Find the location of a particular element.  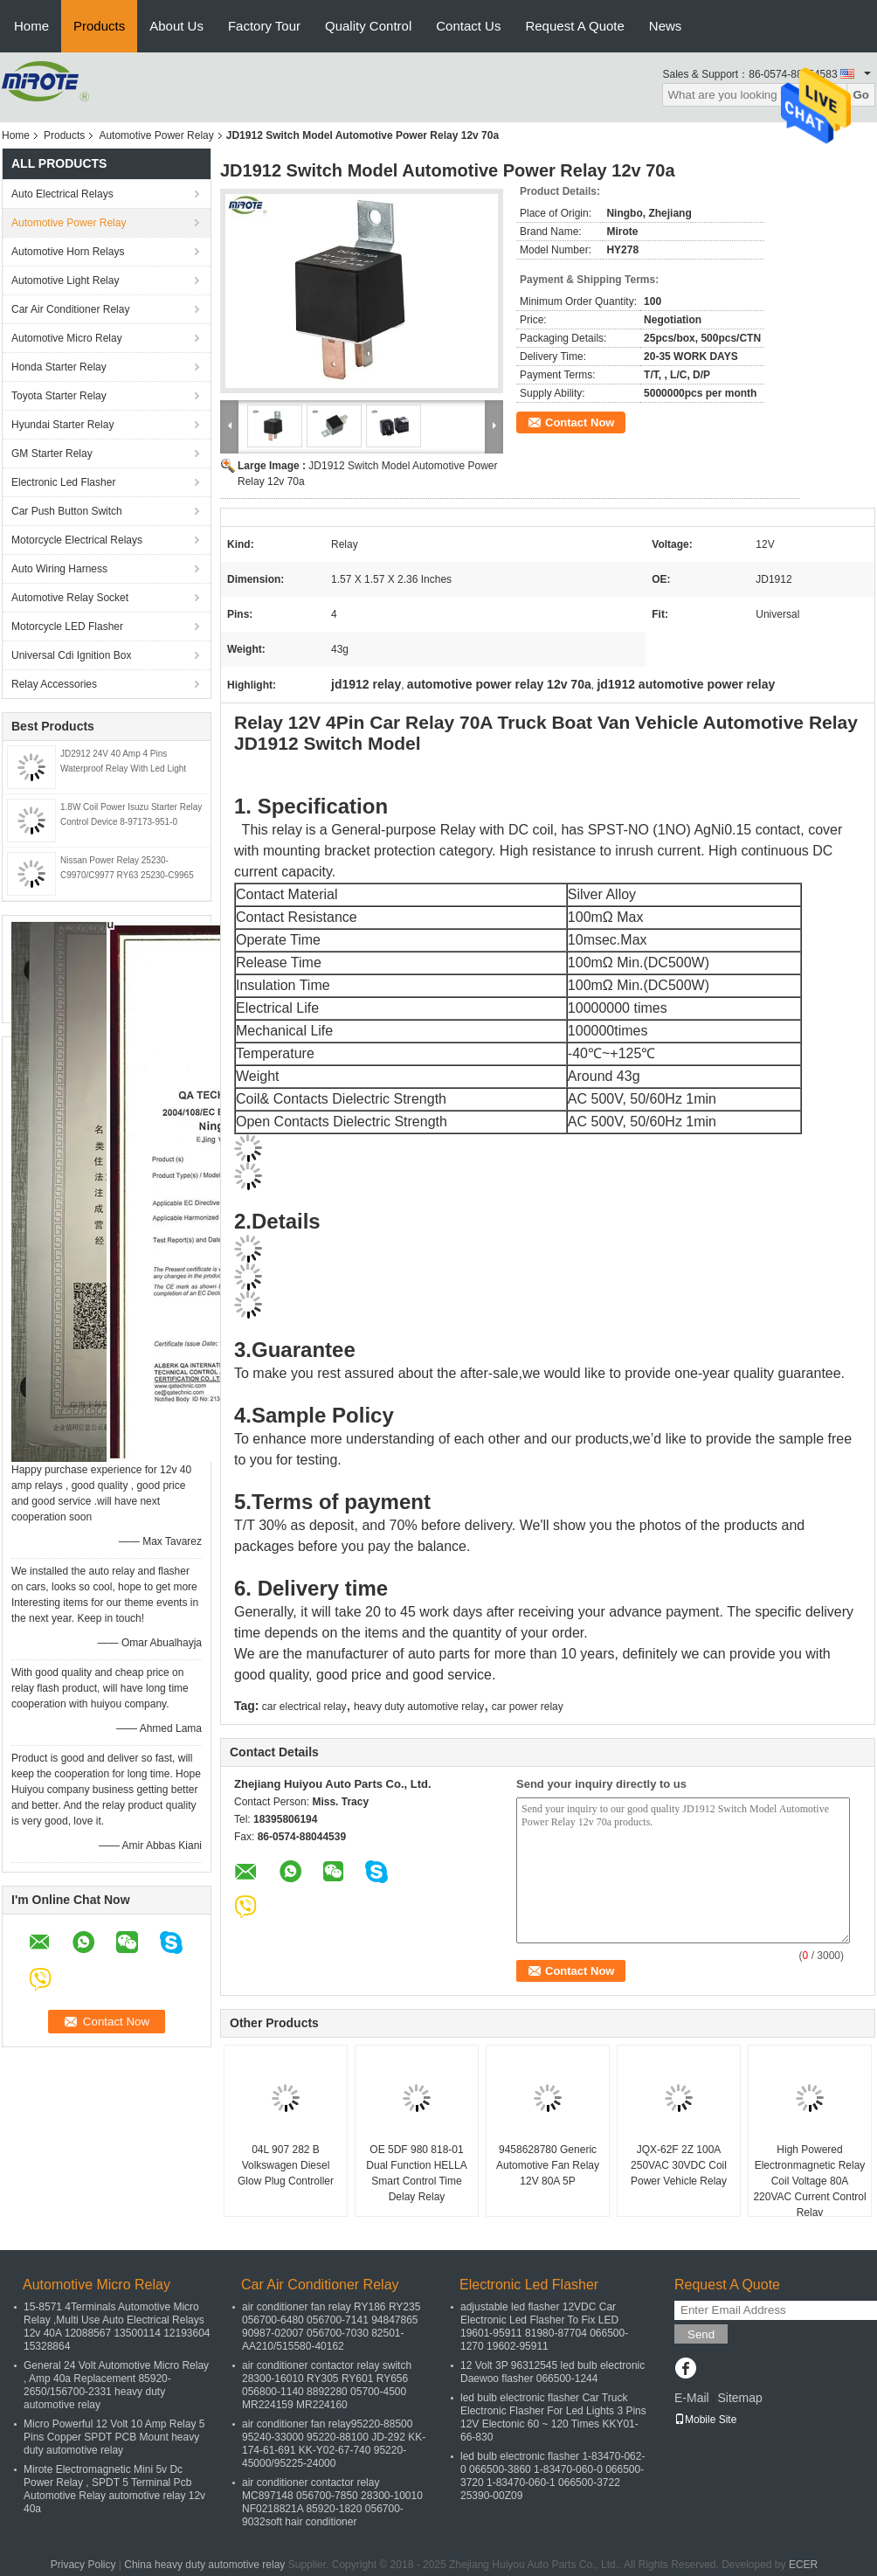

Request A Quote is located at coordinates (574, 25).